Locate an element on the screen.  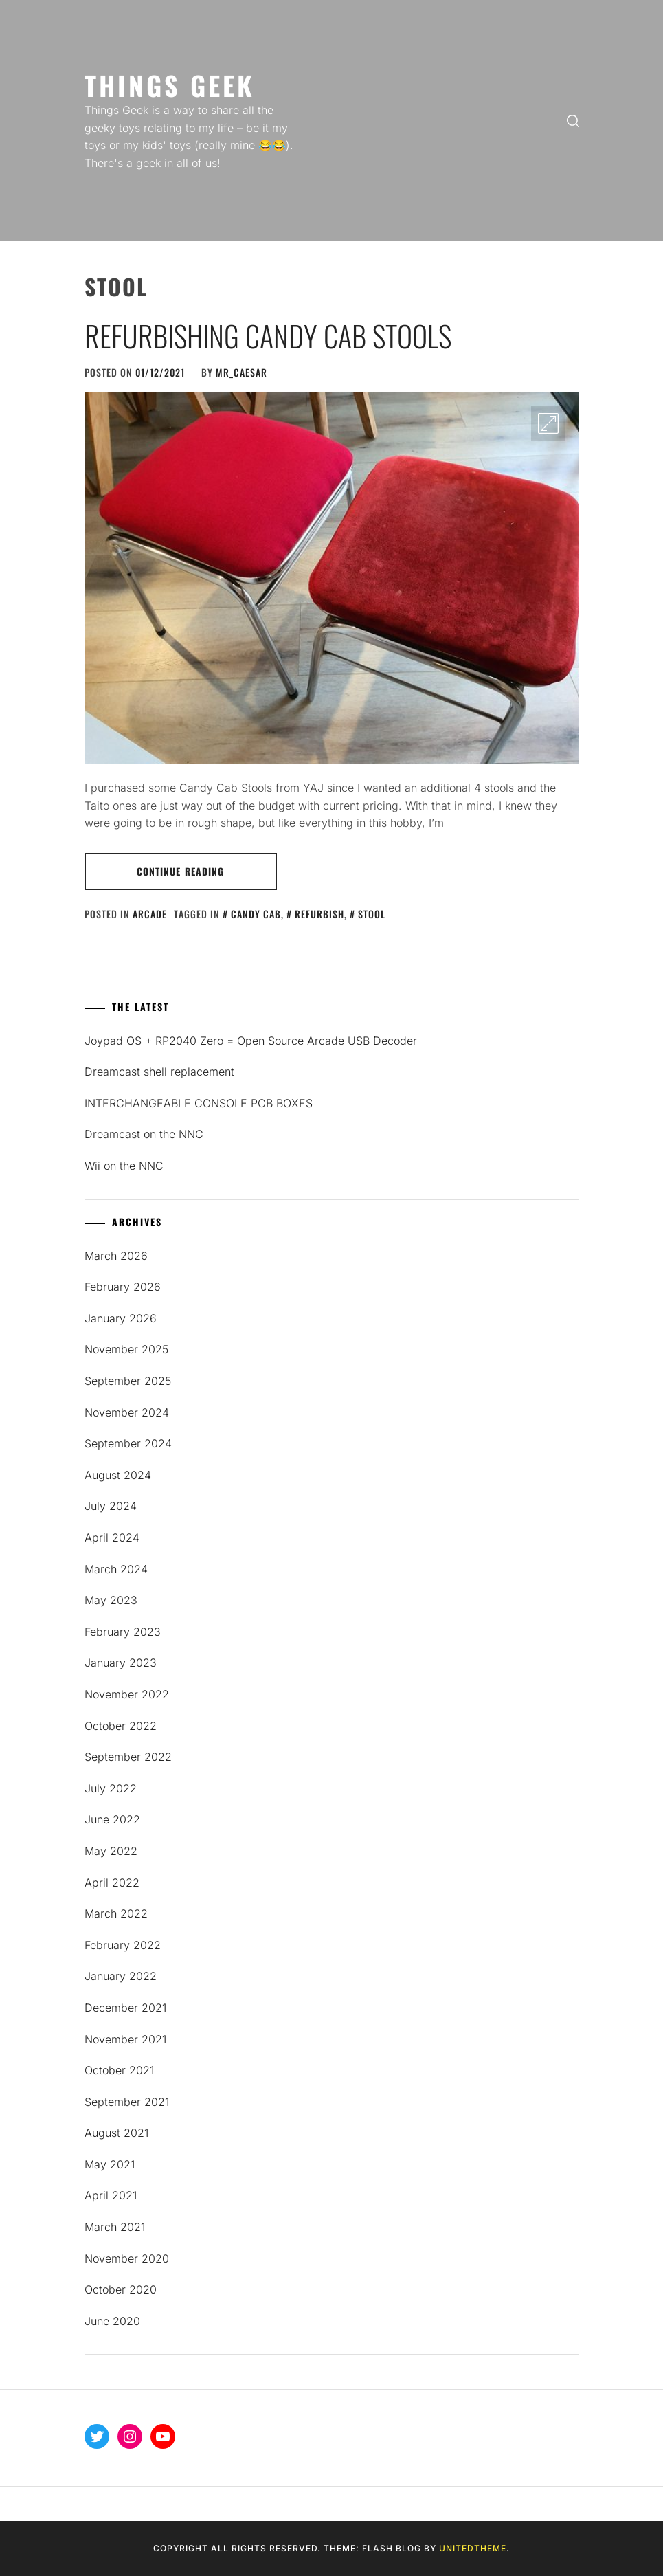
Unitedtheme is located at coordinates (472, 2548).